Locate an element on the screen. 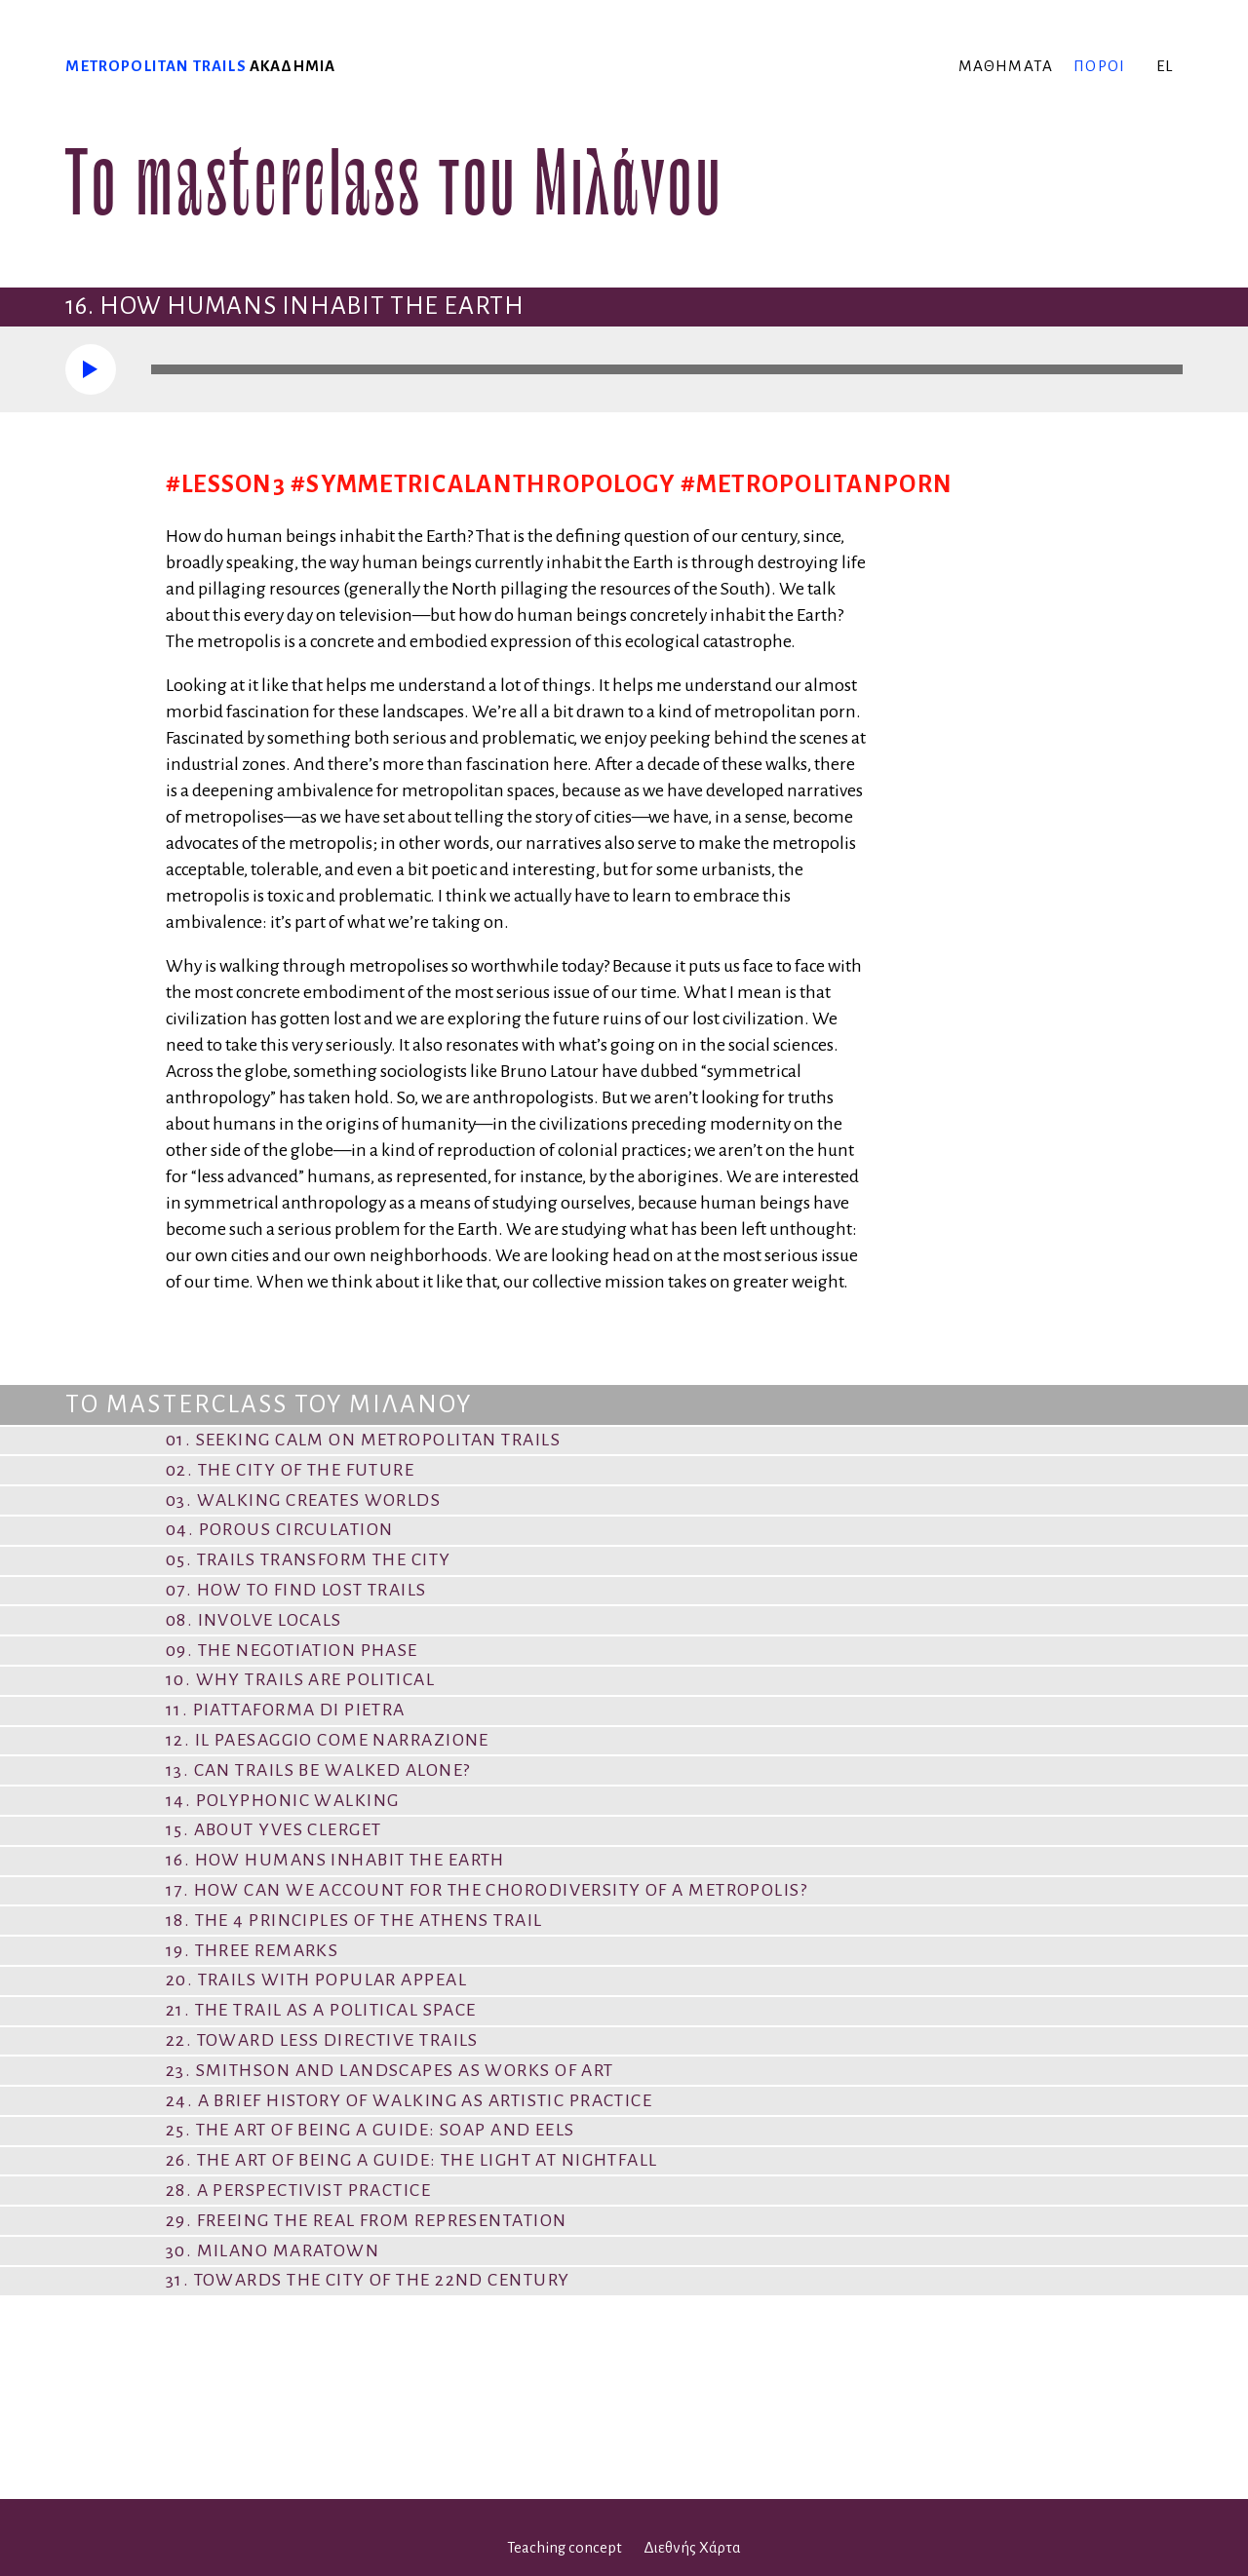 Image resolution: width=1248 pixels, height=2576 pixels. μαθήματα is located at coordinates (1005, 66).